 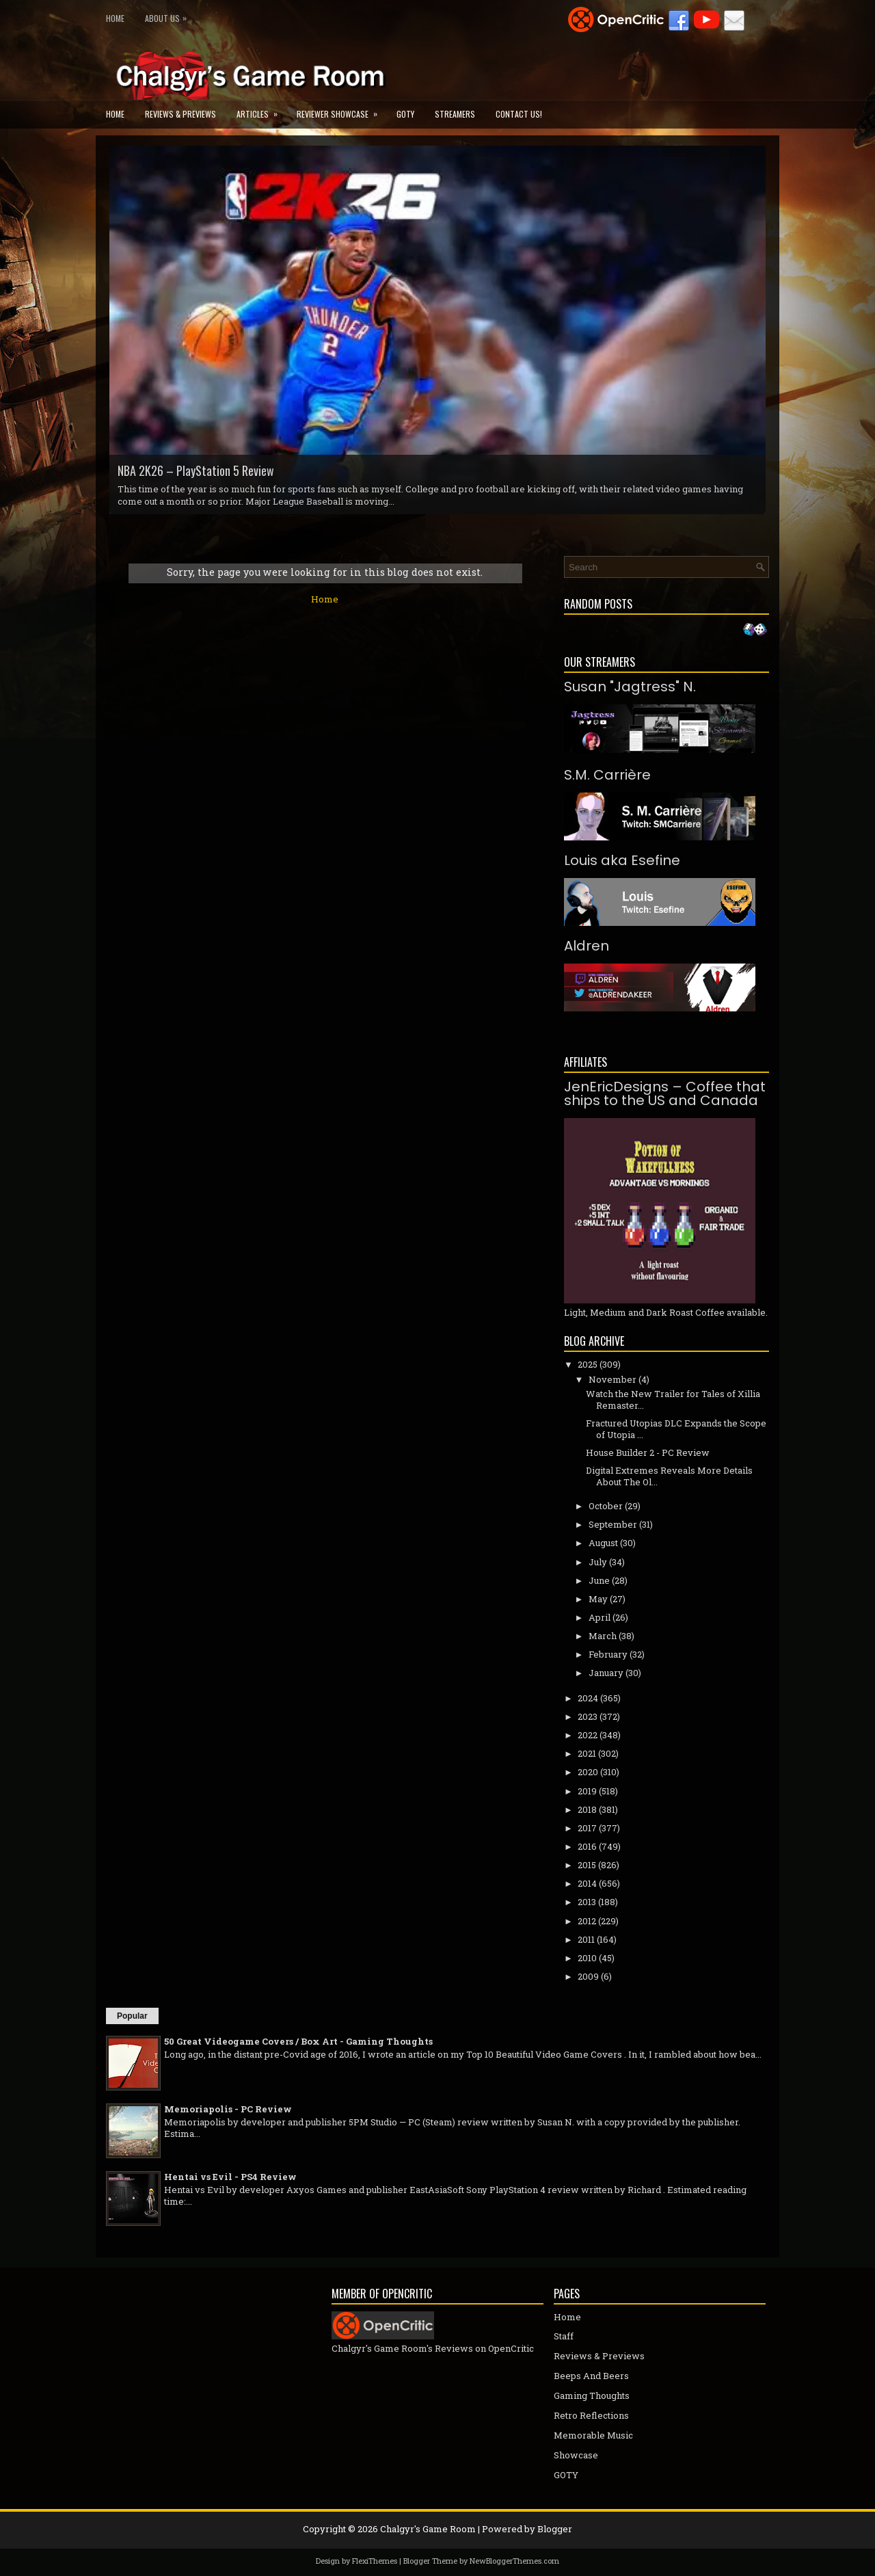 What do you see at coordinates (592, 2395) in the screenshot?
I see `Gaming Thoughts` at bounding box center [592, 2395].